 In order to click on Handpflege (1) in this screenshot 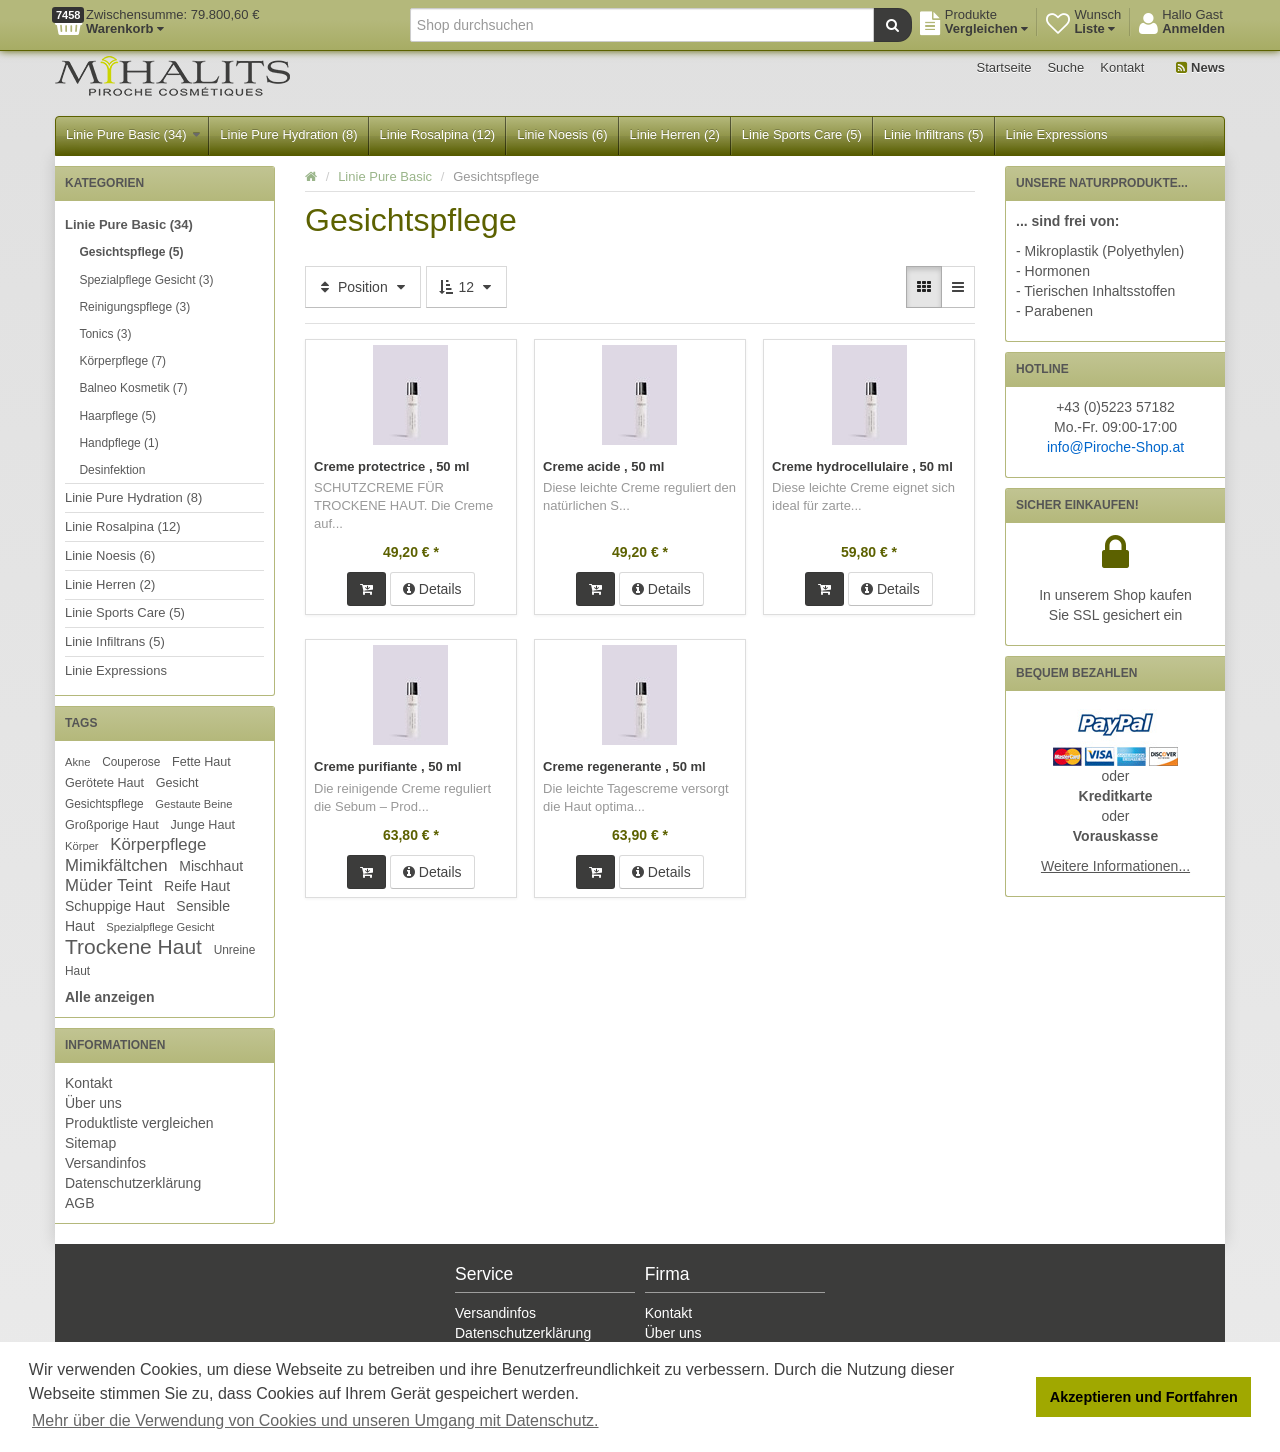, I will do `click(118, 443)`.